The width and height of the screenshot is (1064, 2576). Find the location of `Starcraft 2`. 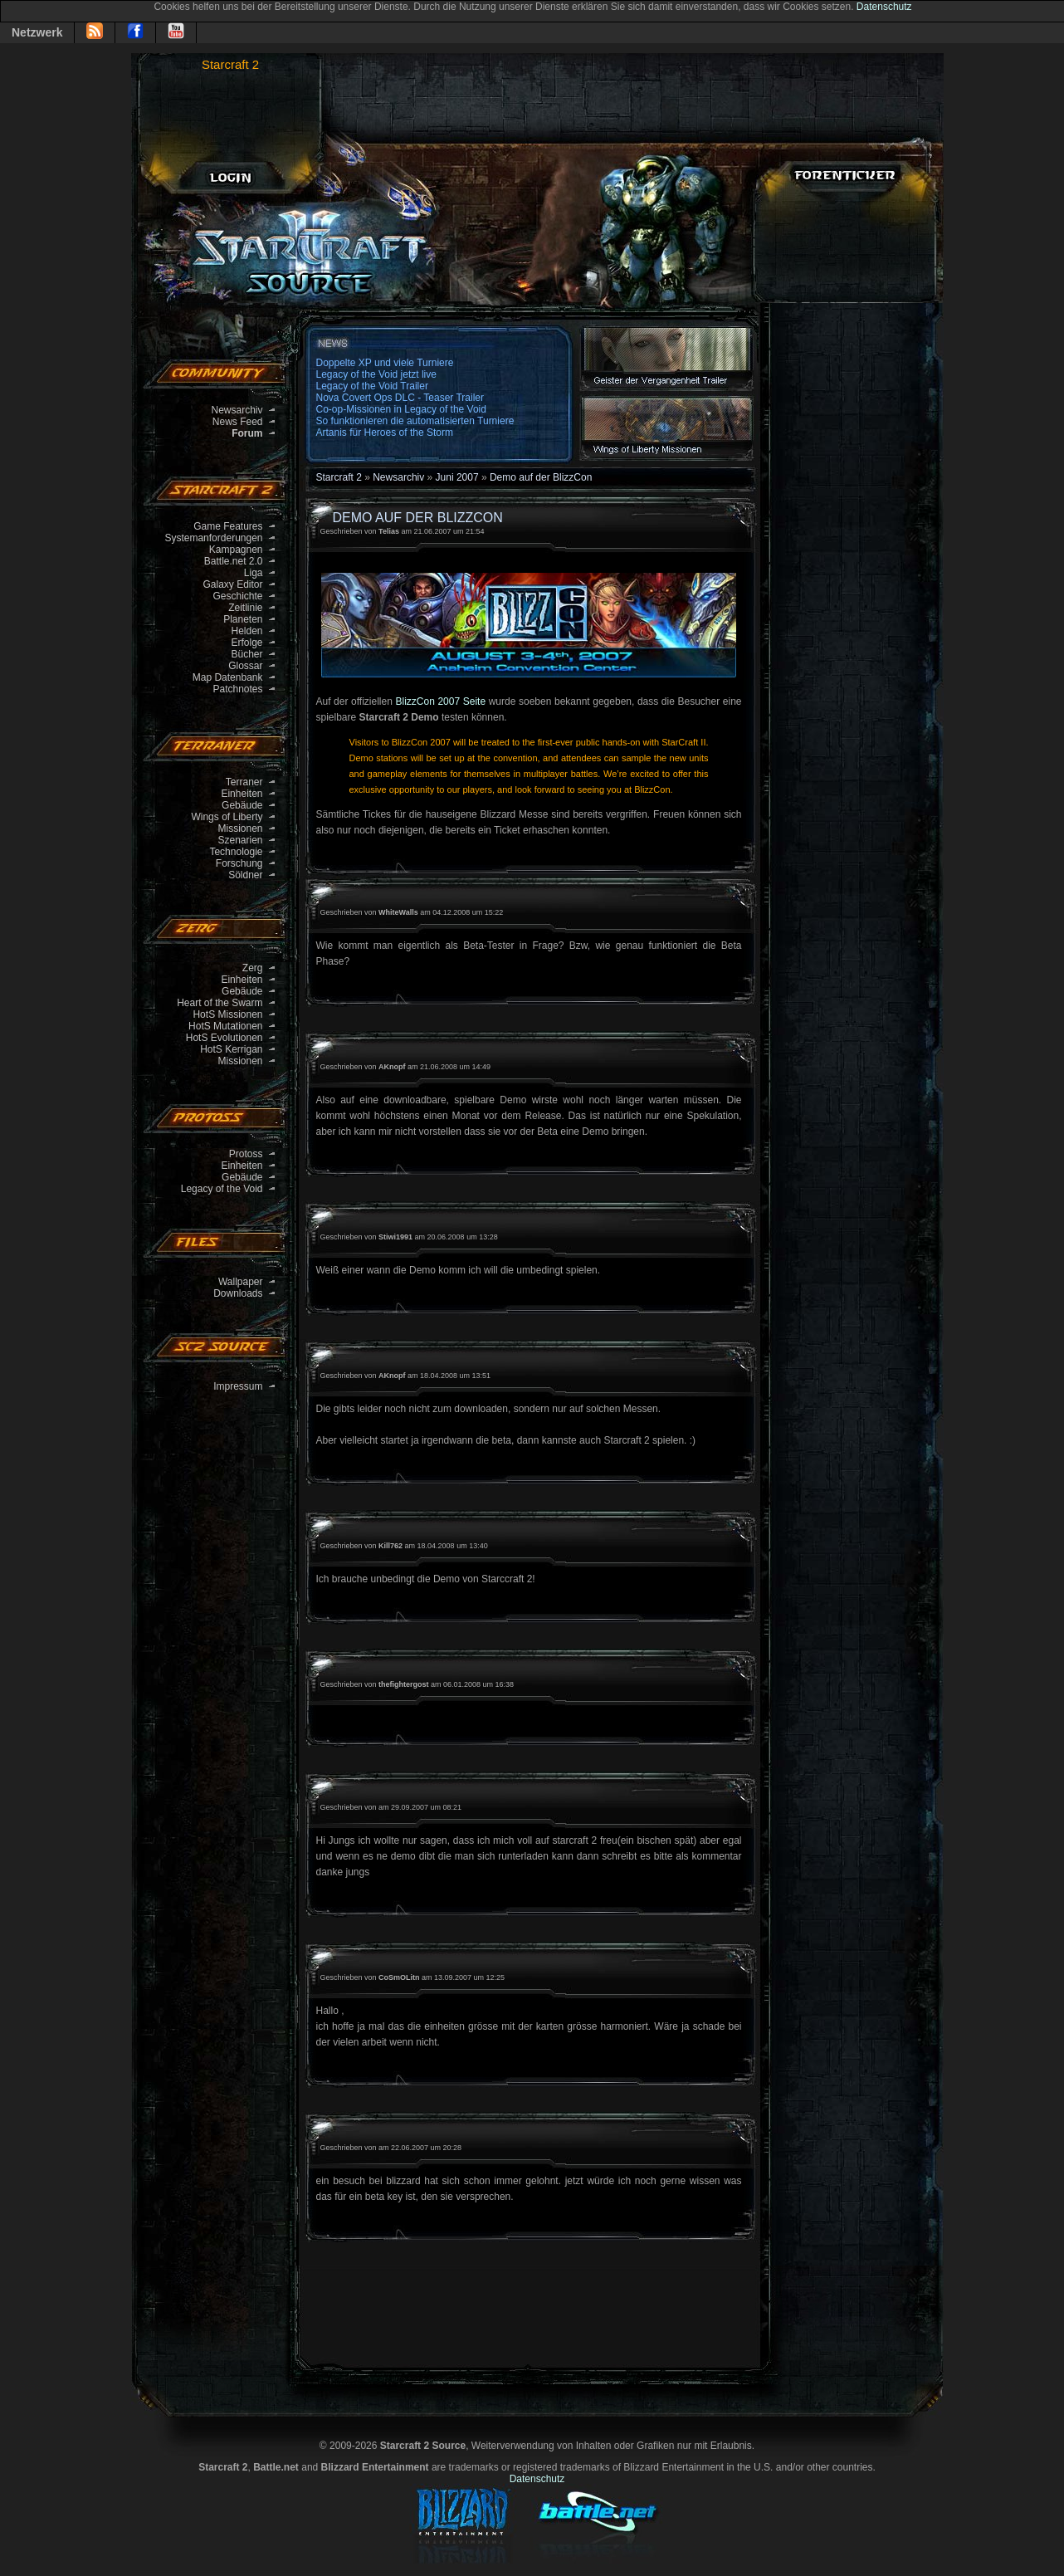

Starcraft 2 is located at coordinates (230, 64).